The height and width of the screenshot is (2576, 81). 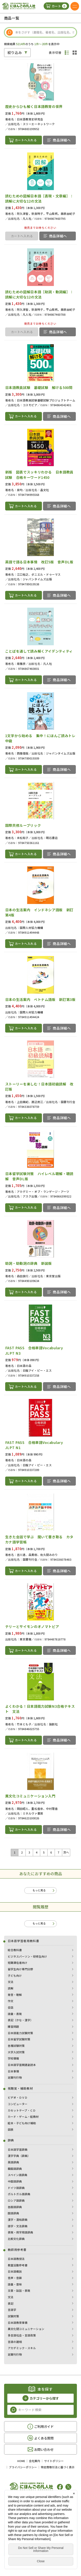 I want to click on 会話, so click(x=10, y=2007).